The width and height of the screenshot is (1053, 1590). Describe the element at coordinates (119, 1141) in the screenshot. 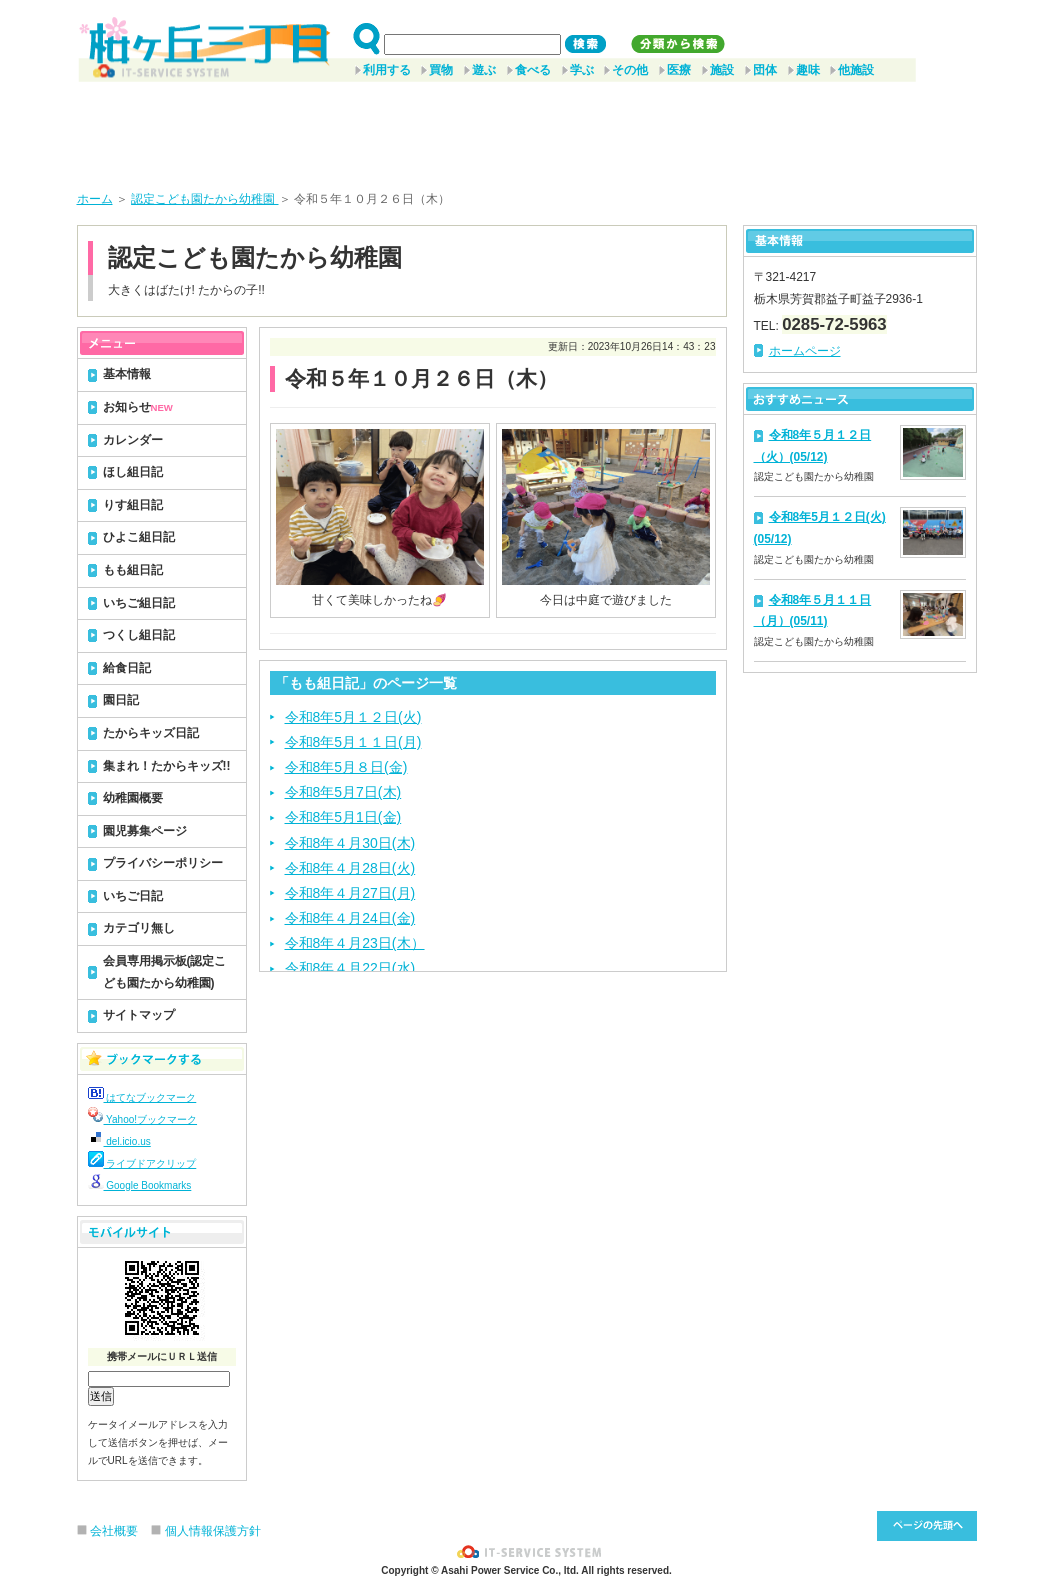

I see `del.icio.us` at that location.